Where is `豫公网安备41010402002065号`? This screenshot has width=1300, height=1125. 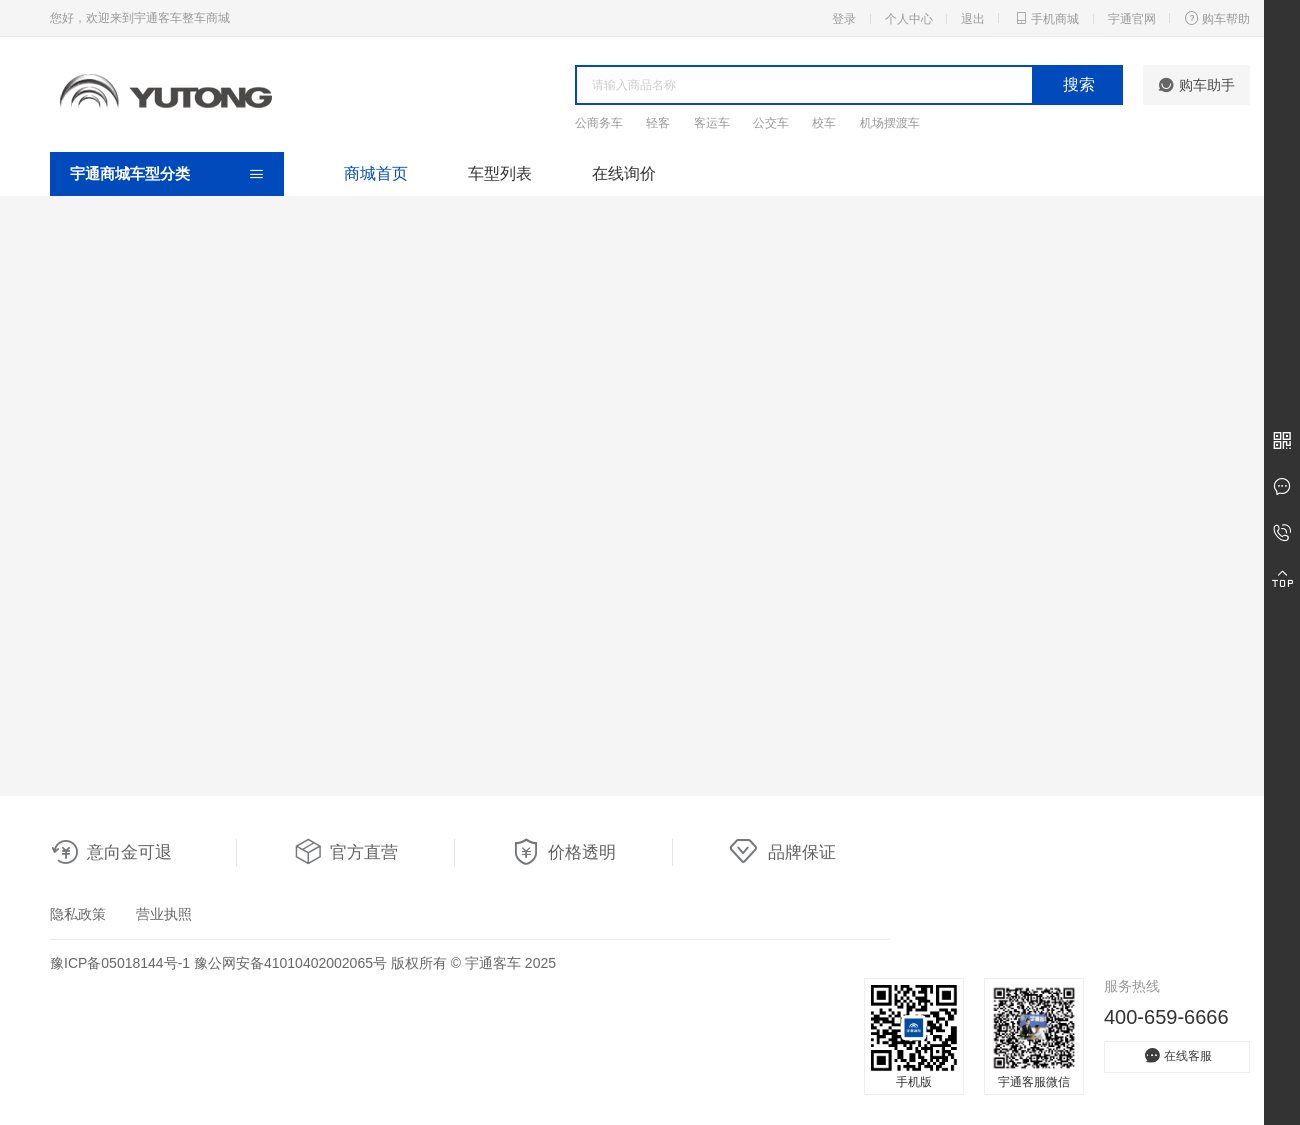
豫公网安备41010402002065号 is located at coordinates (290, 963).